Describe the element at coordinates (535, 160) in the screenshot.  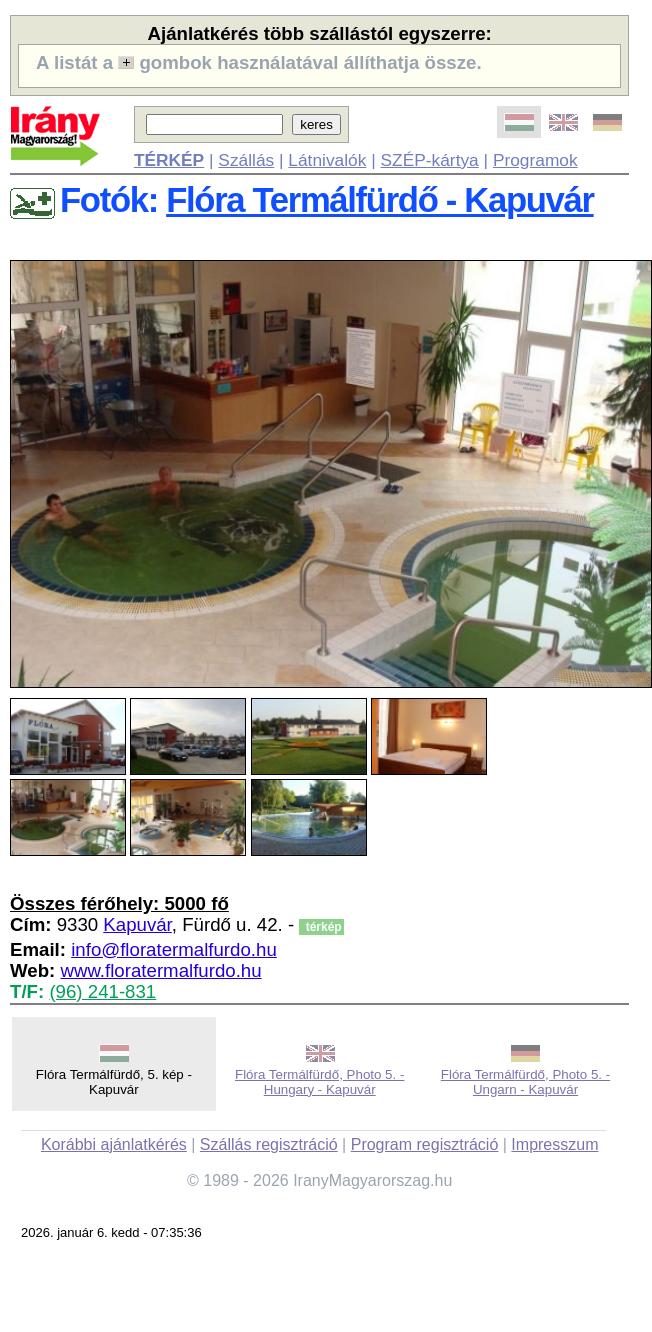
I see `Programok` at that location.